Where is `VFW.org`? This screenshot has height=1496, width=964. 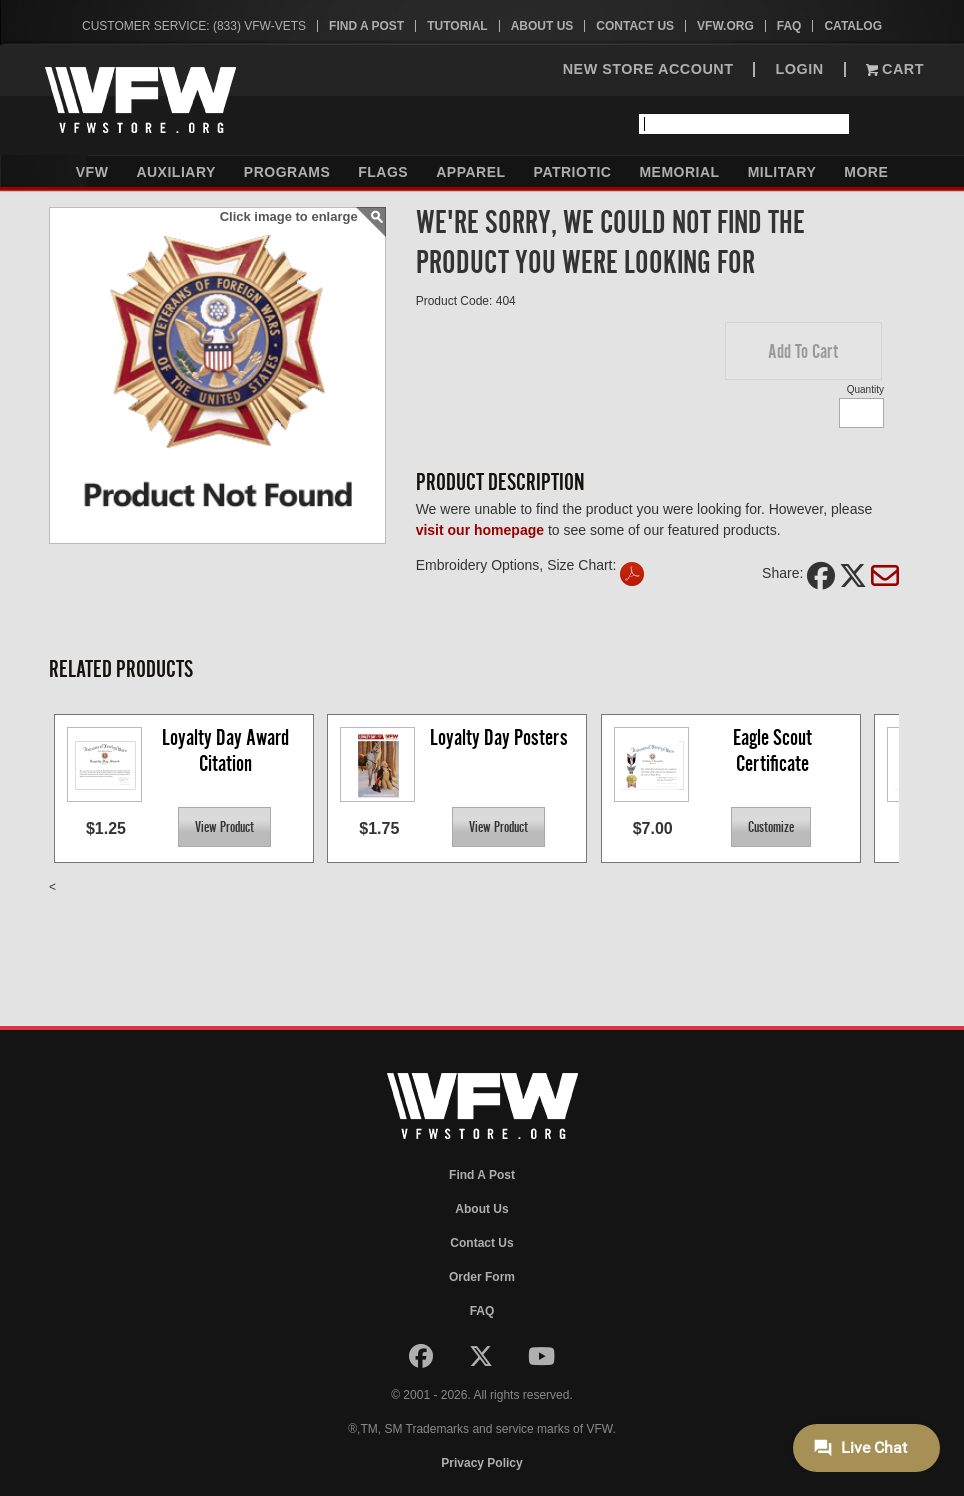 VFW.org is located at coordinates (725, 26).